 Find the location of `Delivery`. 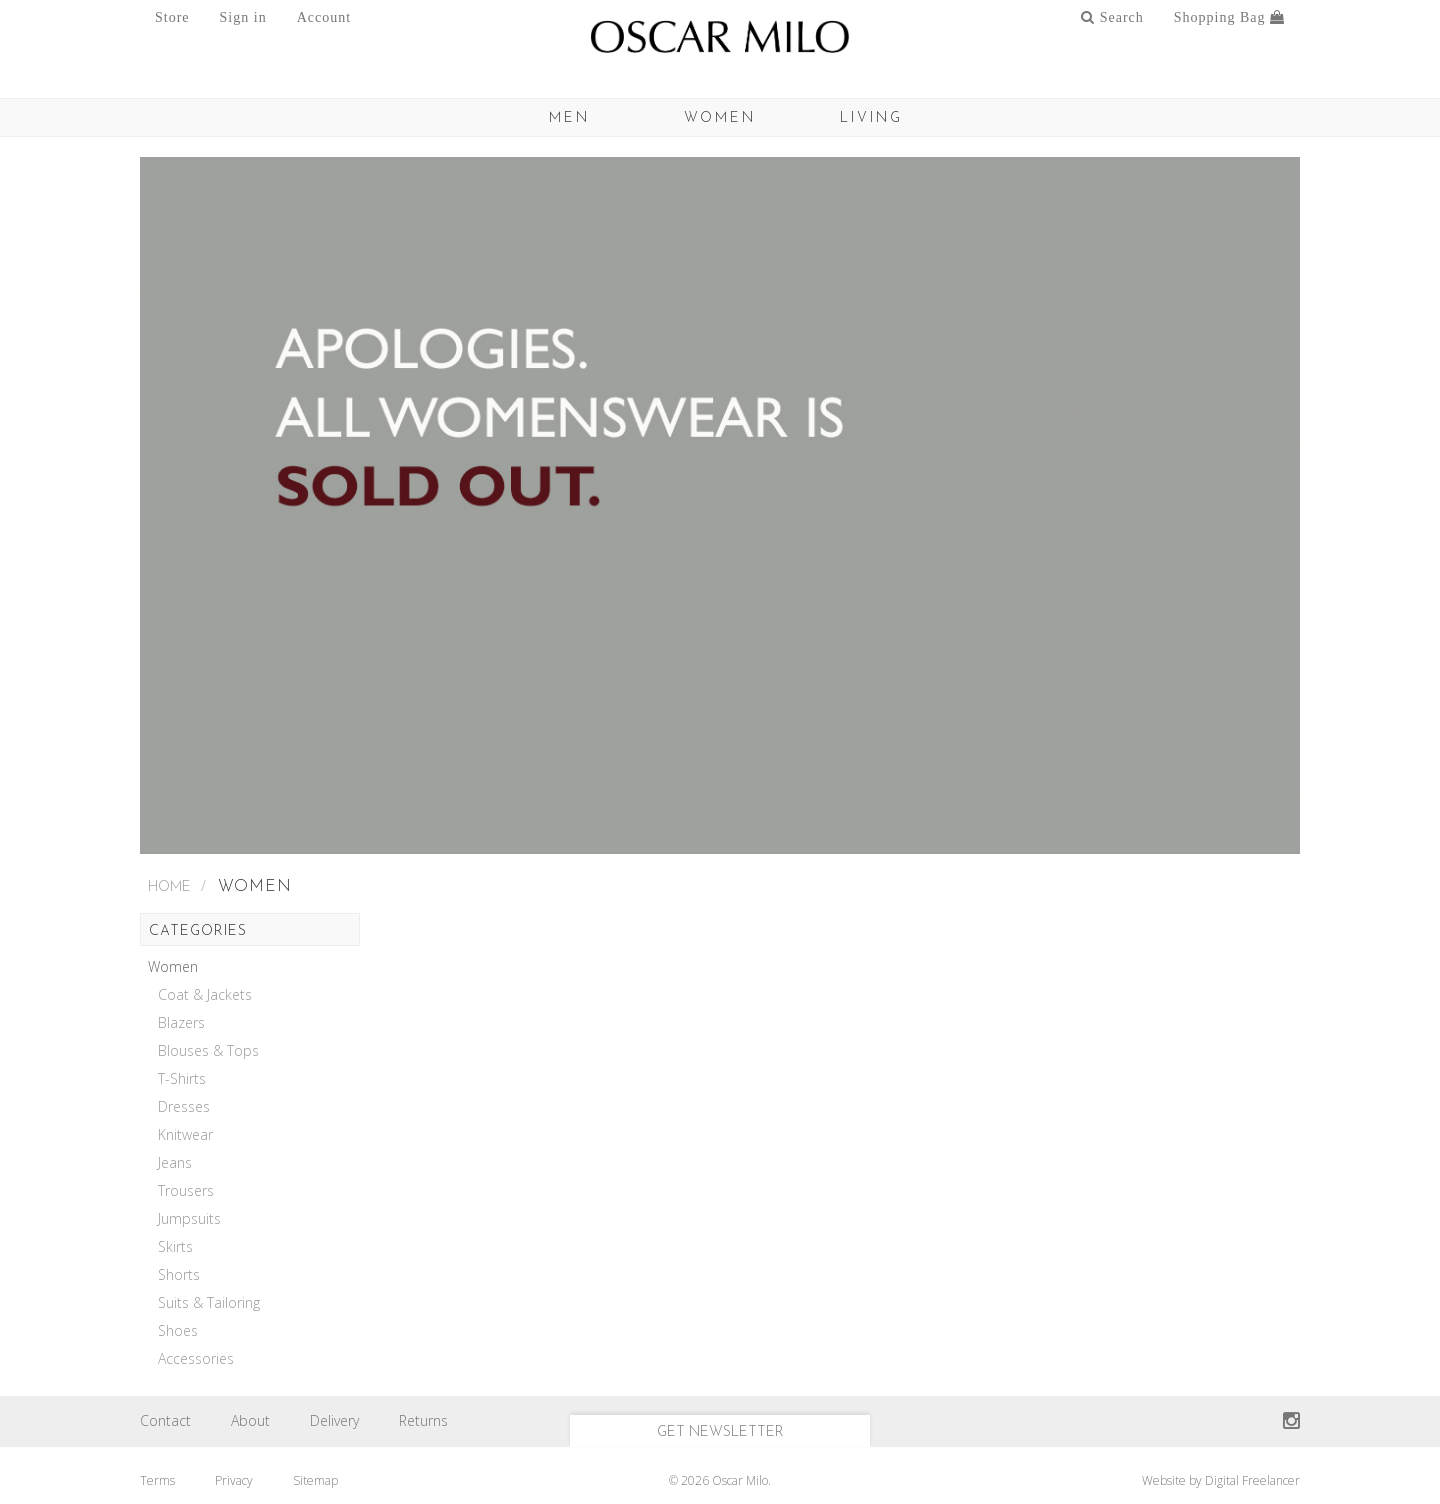

Delivery is located at coordinates (334, 1420).